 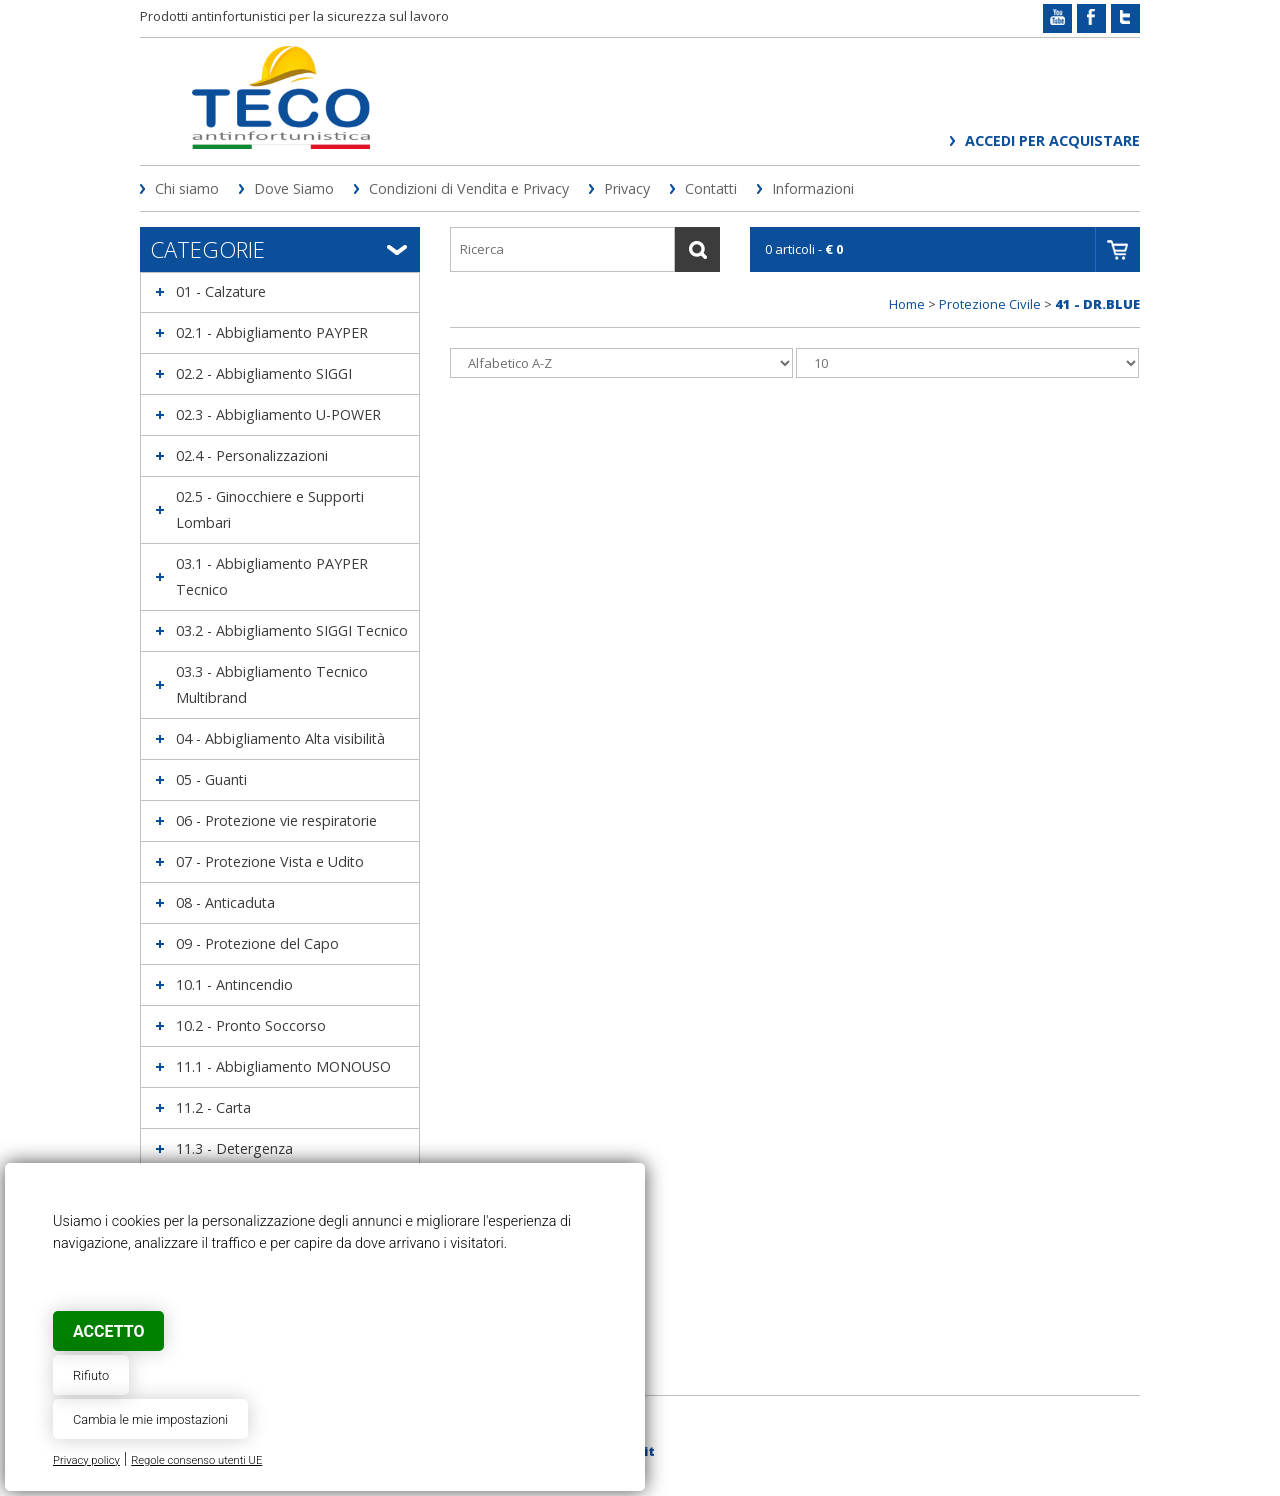 I want to click on 06 - Protezione vie respiratorie, so click(x=276, y=820).